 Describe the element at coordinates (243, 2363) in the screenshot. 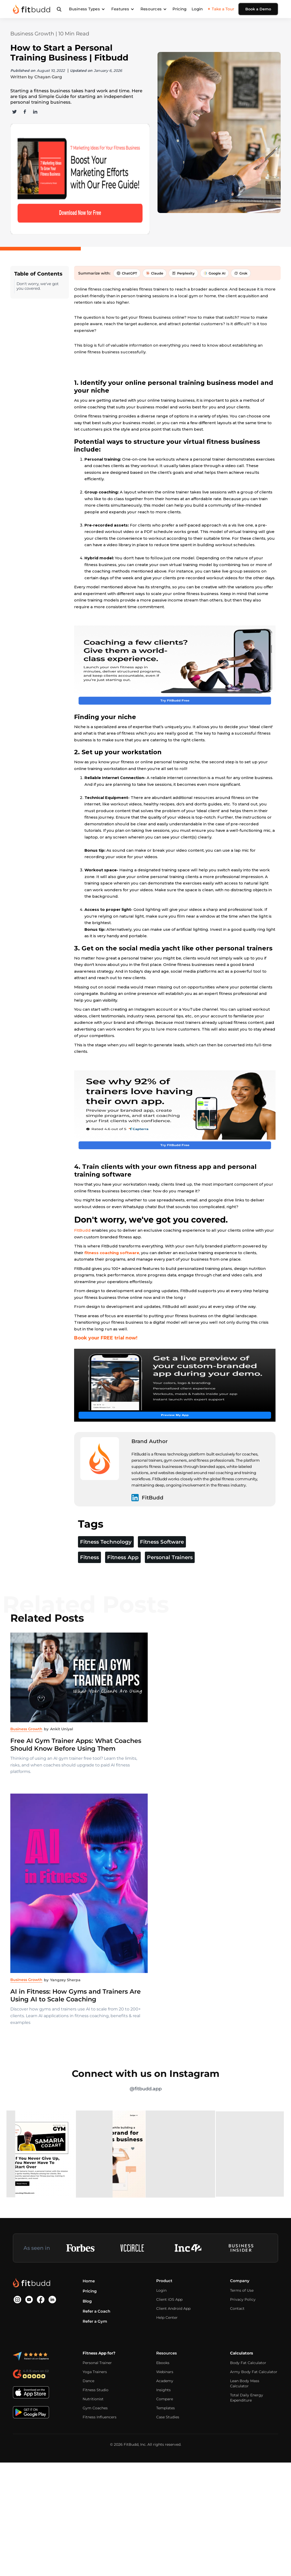

I see `Privacy Policy` at that location.